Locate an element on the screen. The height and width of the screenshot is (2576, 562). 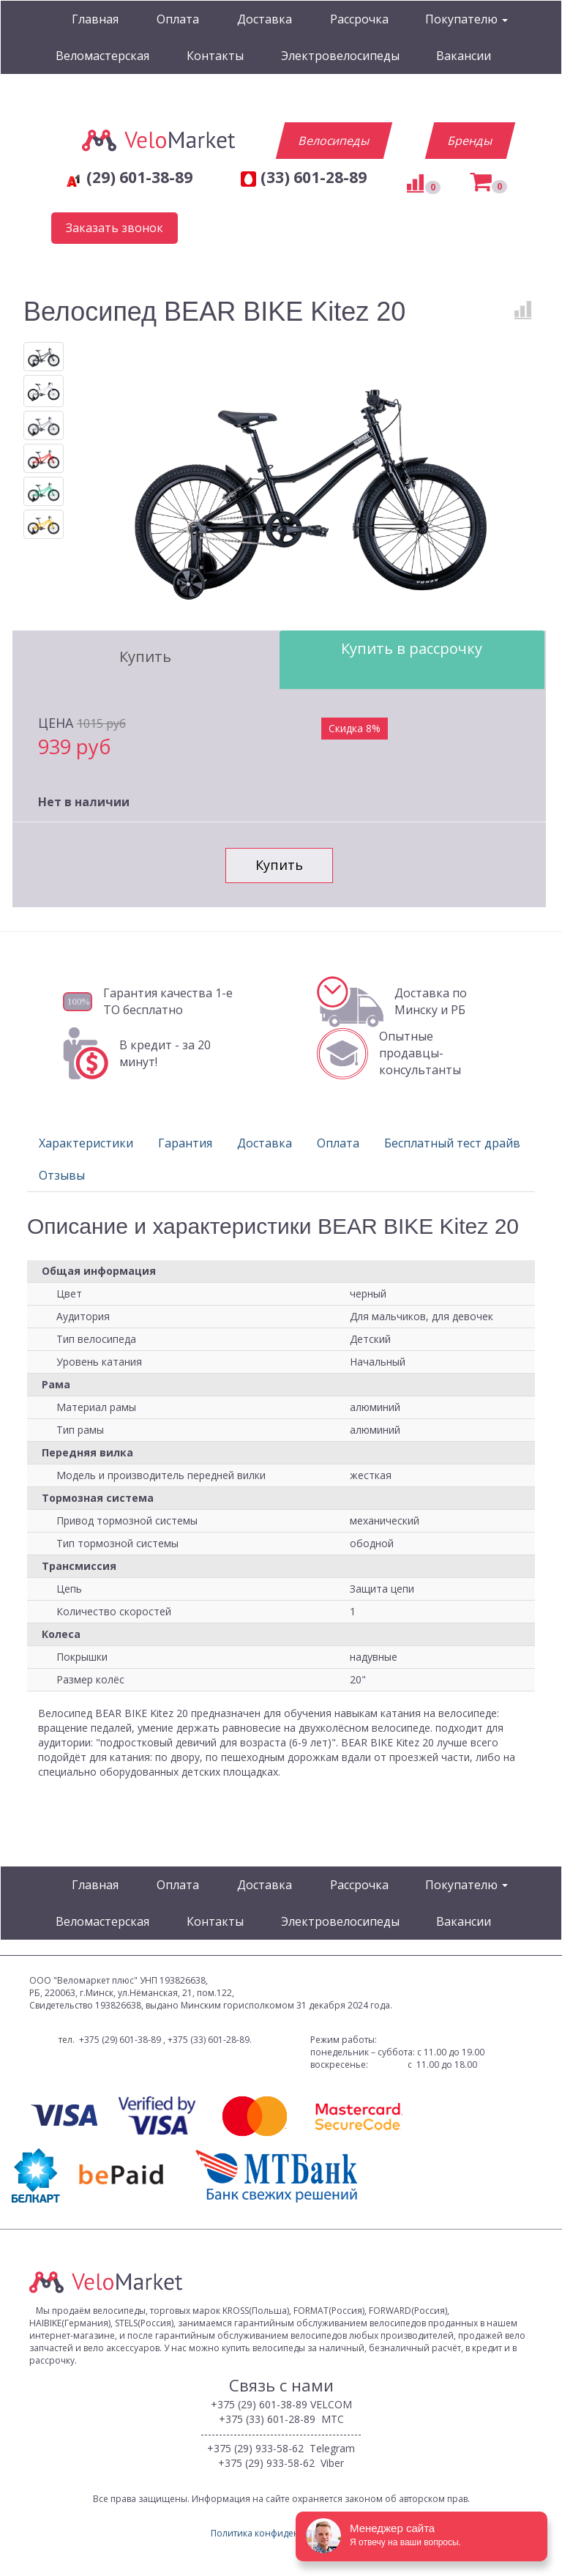
Характеристики is located at coordinates (86, 1143).